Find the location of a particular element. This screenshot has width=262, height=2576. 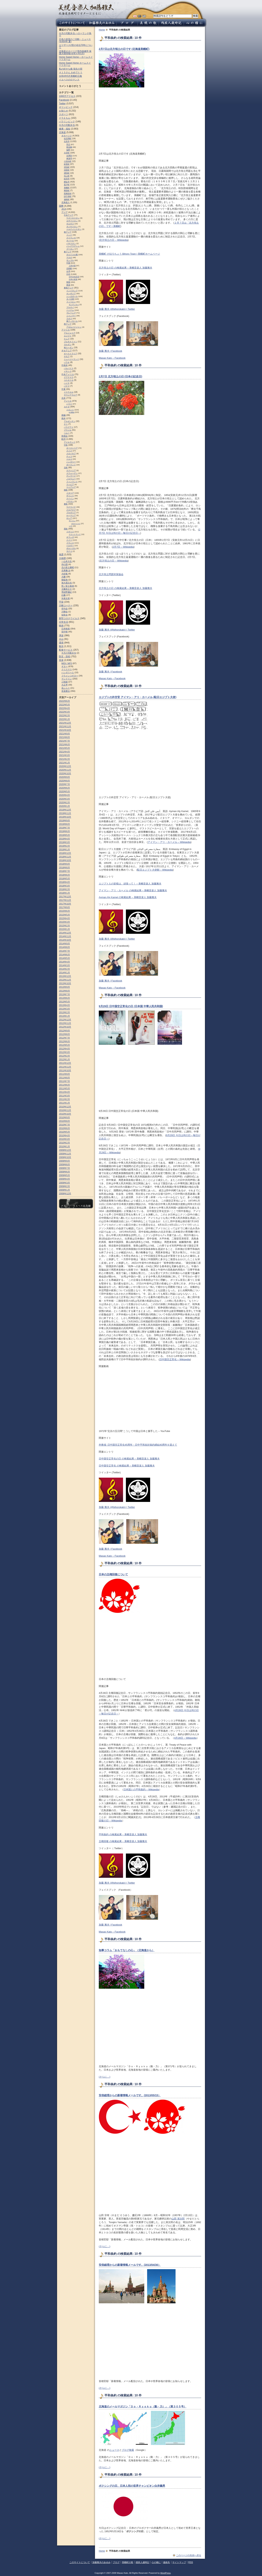

中国 is located at coordinates (68, 263).